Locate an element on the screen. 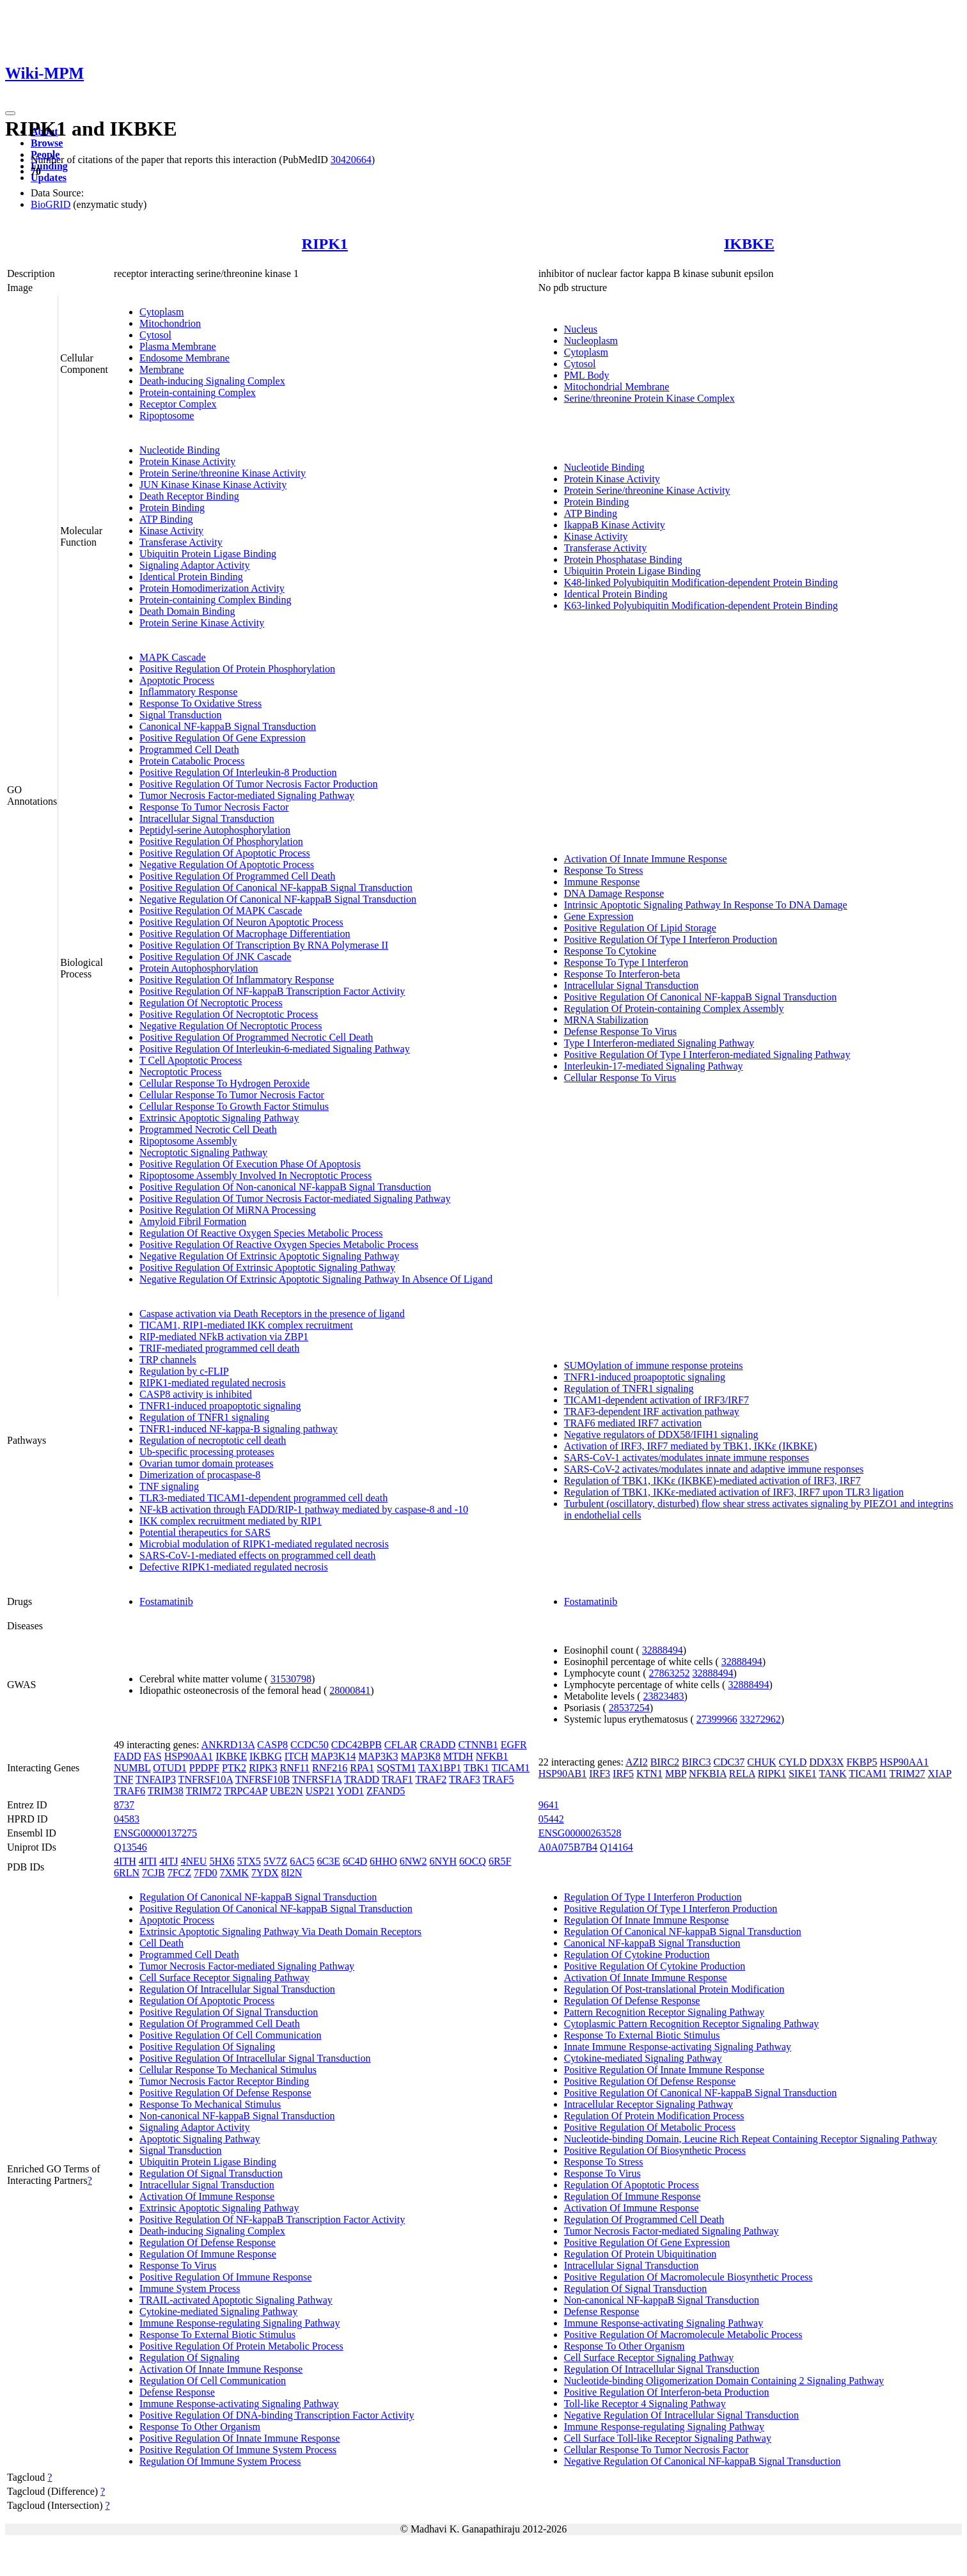 The height and width of the screenshot is (2576, 967). Inflammatory Response is located at coordinates (188, 691).